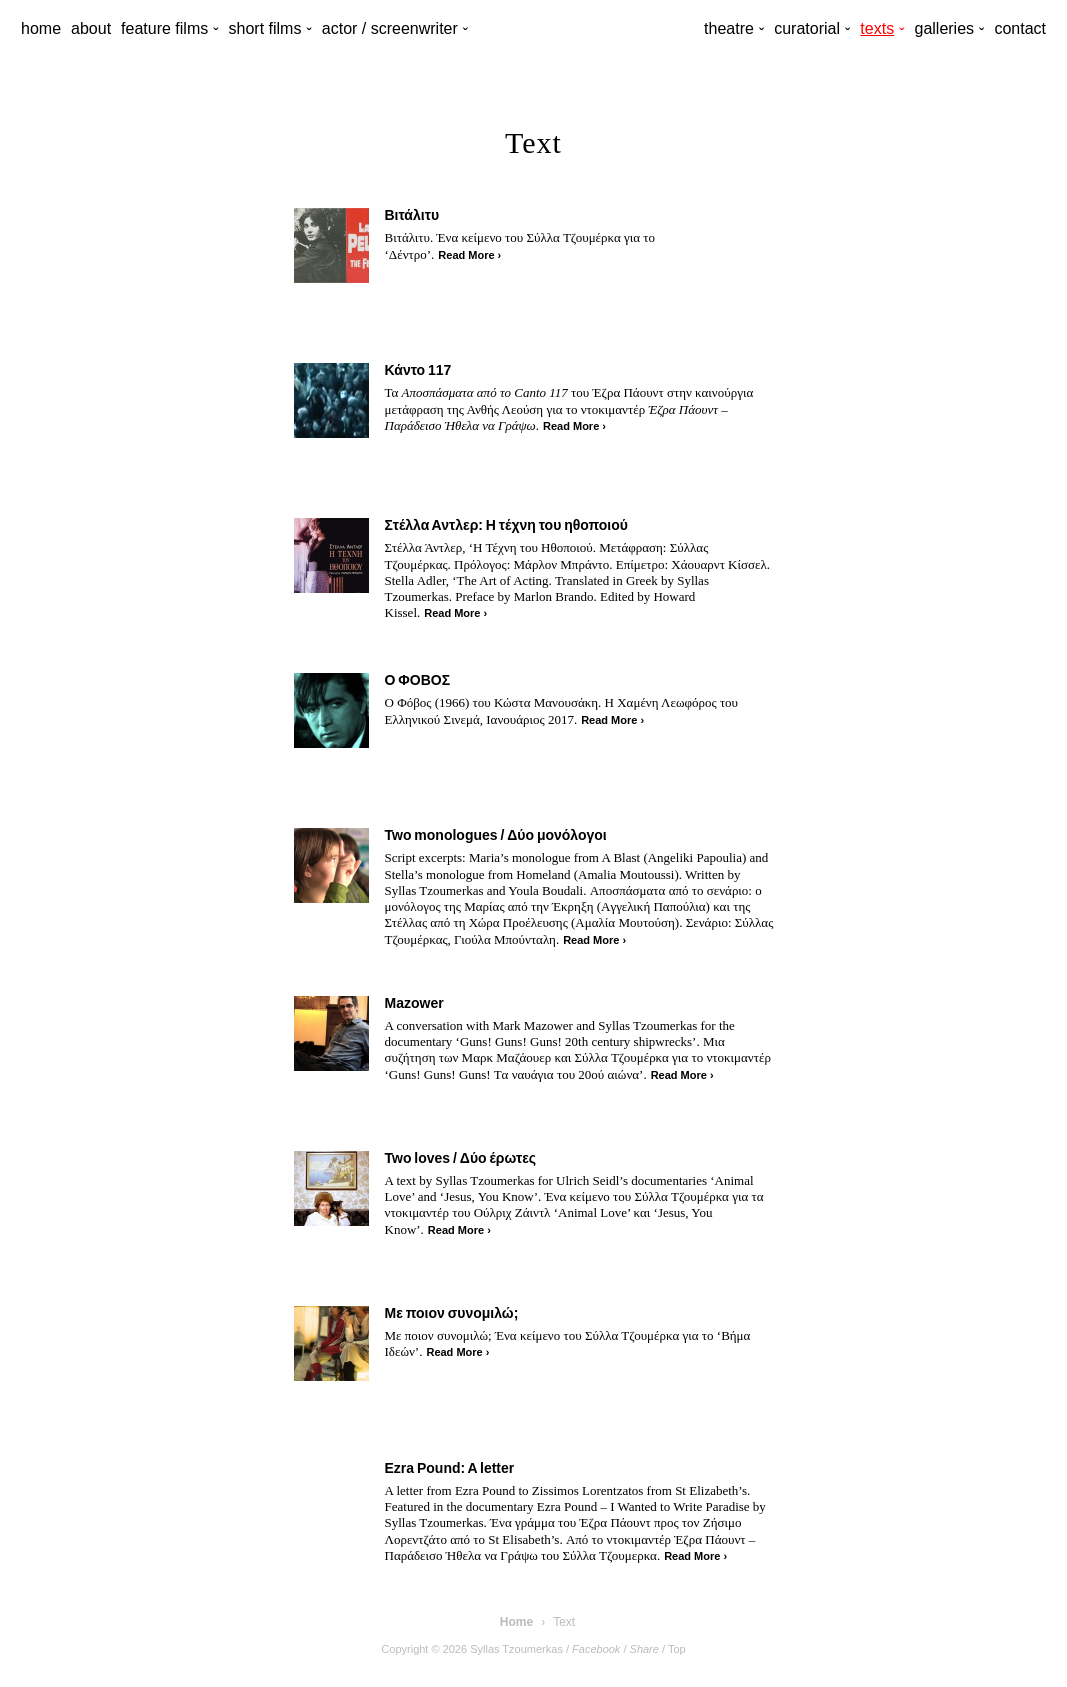  What do you see at coordinates (729, 28) in the screenshot?
I see `theatre` at bounding box center [729, 28].